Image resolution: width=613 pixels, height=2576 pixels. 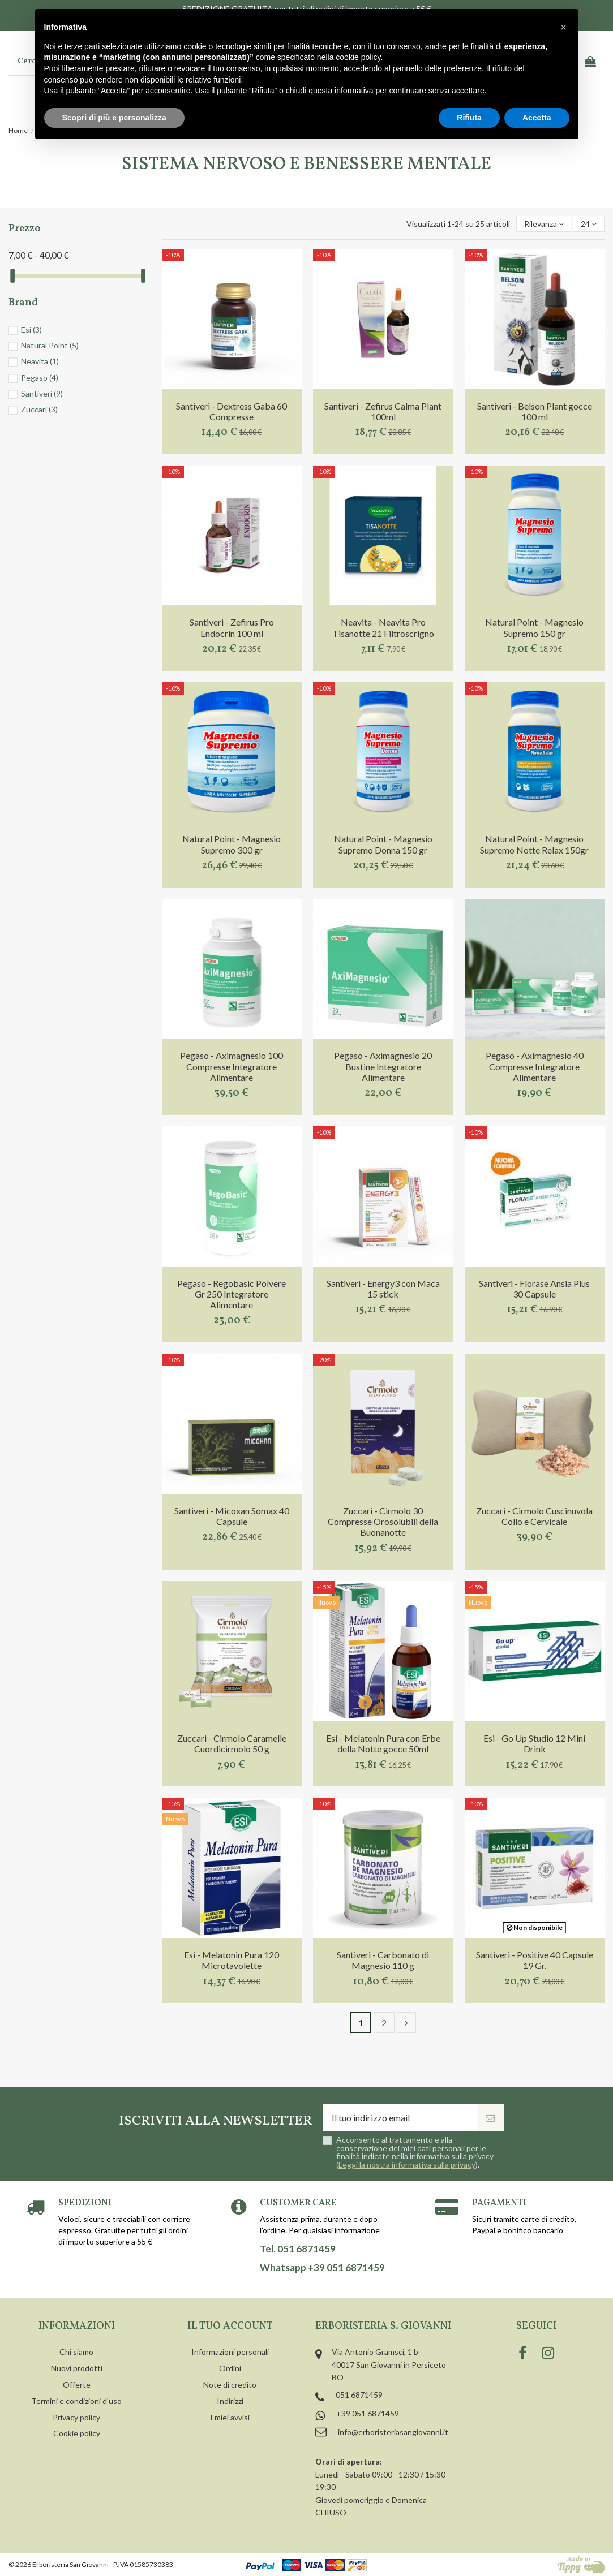 I want to click on Neavita, so click(x=40, y=361).